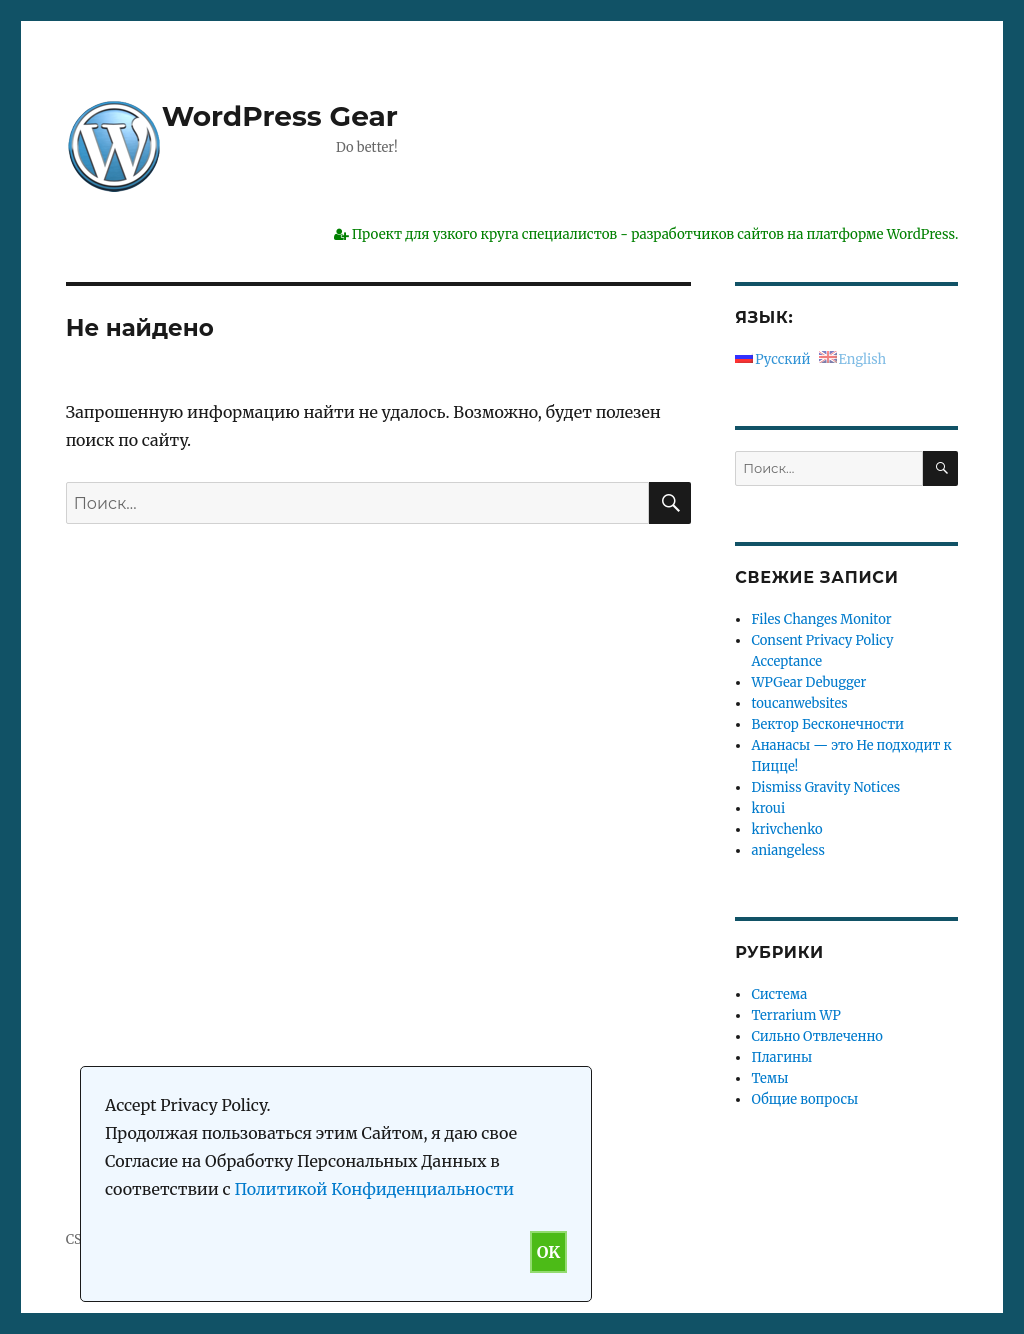 This screenshot has height=1334, width=1024. Describe the element at coordinates (827, 724) in the screenshot. I see `Вектор Бесконечности` at that location.